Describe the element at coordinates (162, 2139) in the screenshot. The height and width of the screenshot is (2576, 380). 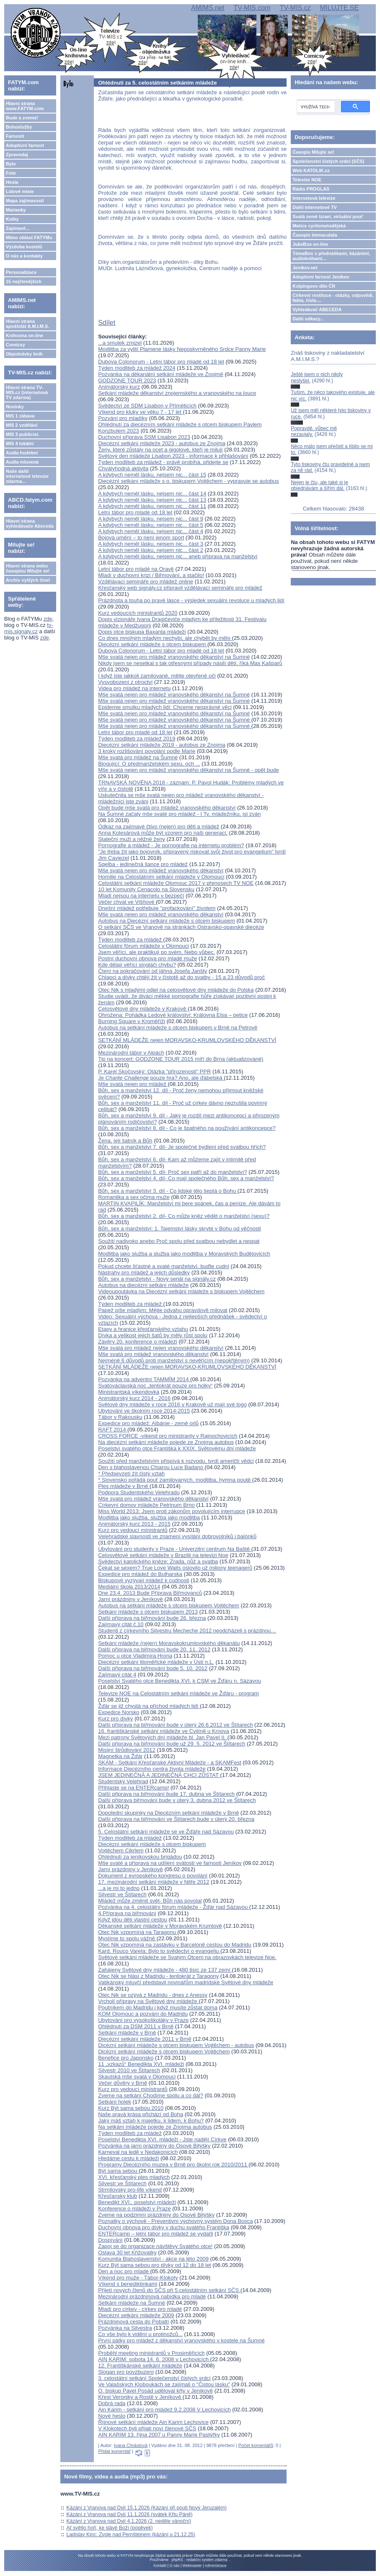
I see `Poselství Benedikta XVI. mládeži - Jste nadějí Církve` at that location.